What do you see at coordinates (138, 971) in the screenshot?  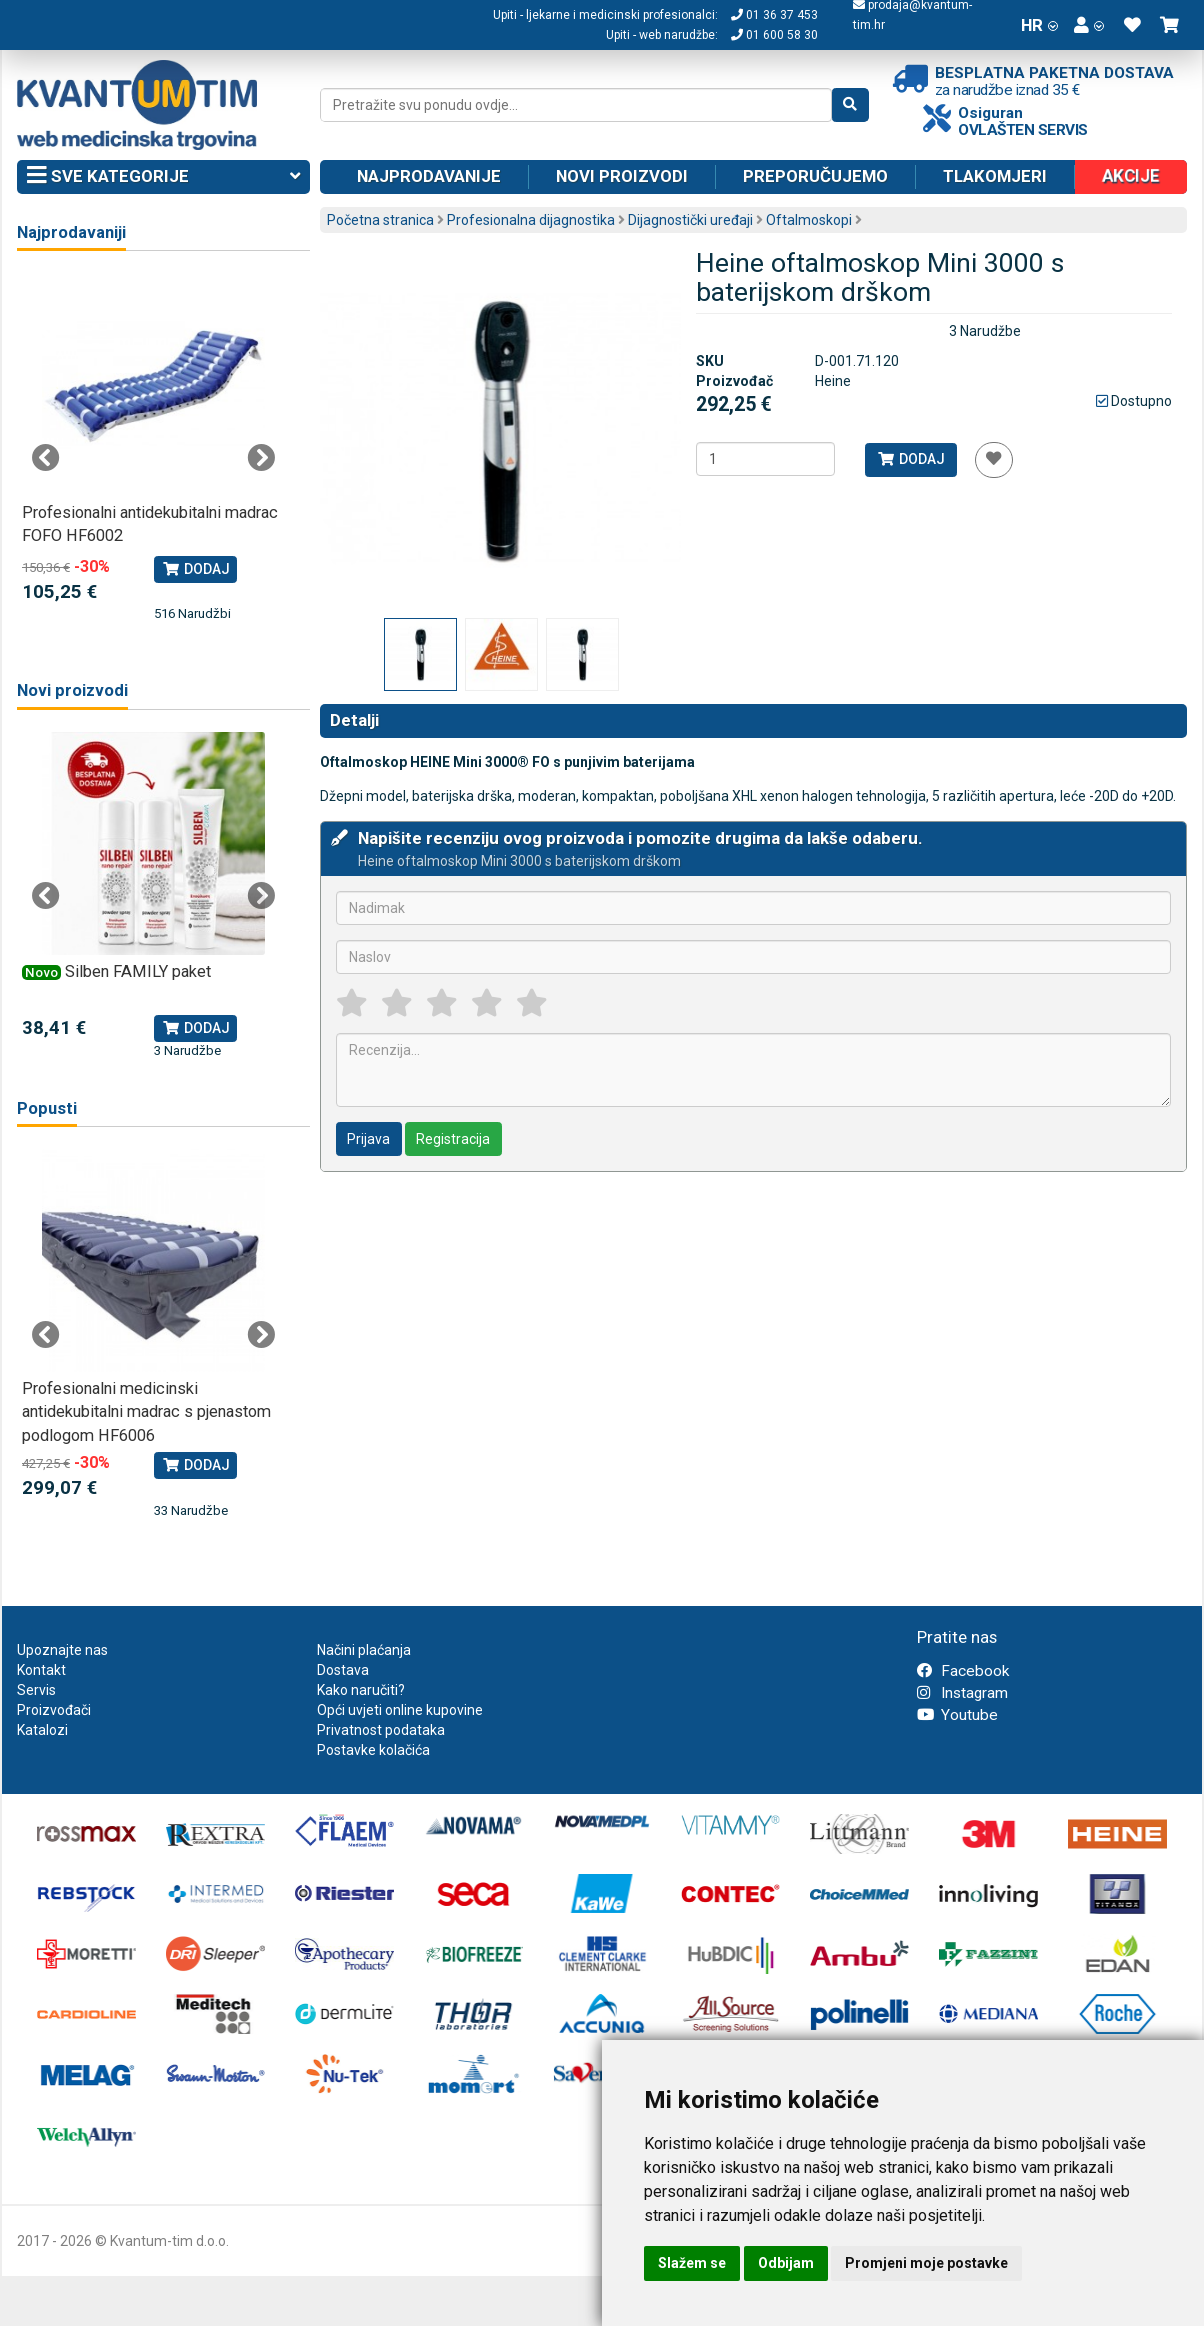 I see `Silben FAMILY paket` at bounding box center [138, 971].